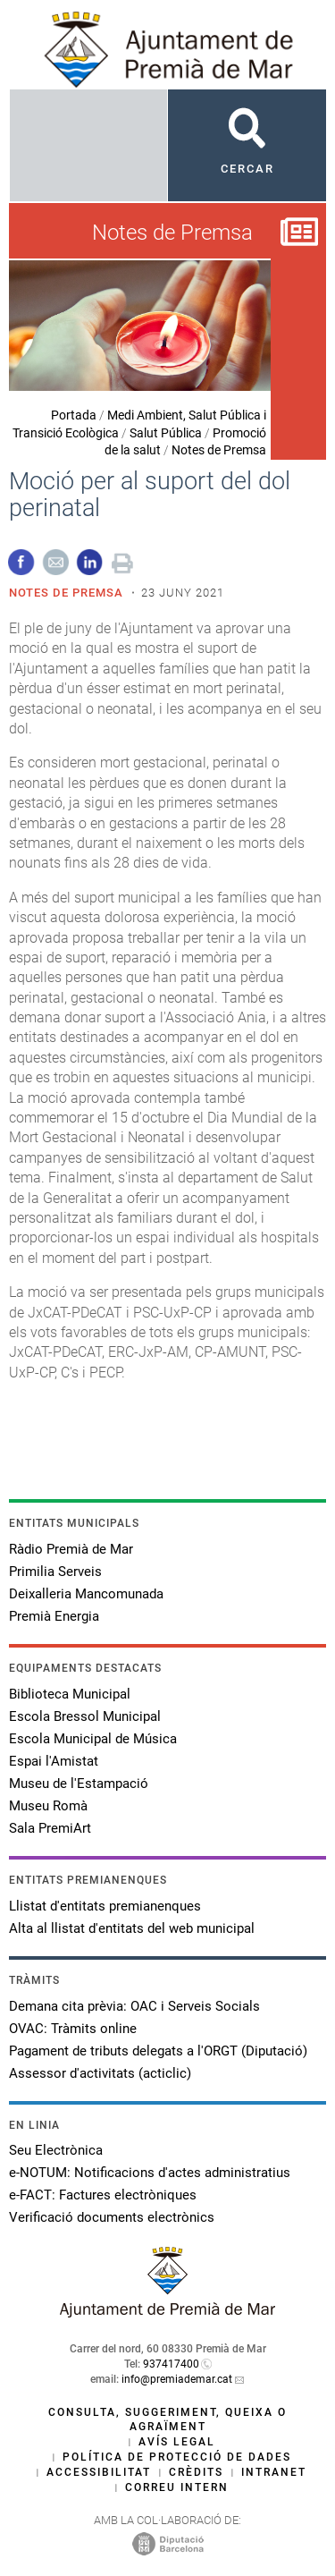 The width and height of the screenshot is (335, 2576). Describe the element at coordinates (273, 2472) in the screenshot. I see `Intranet` at that location.